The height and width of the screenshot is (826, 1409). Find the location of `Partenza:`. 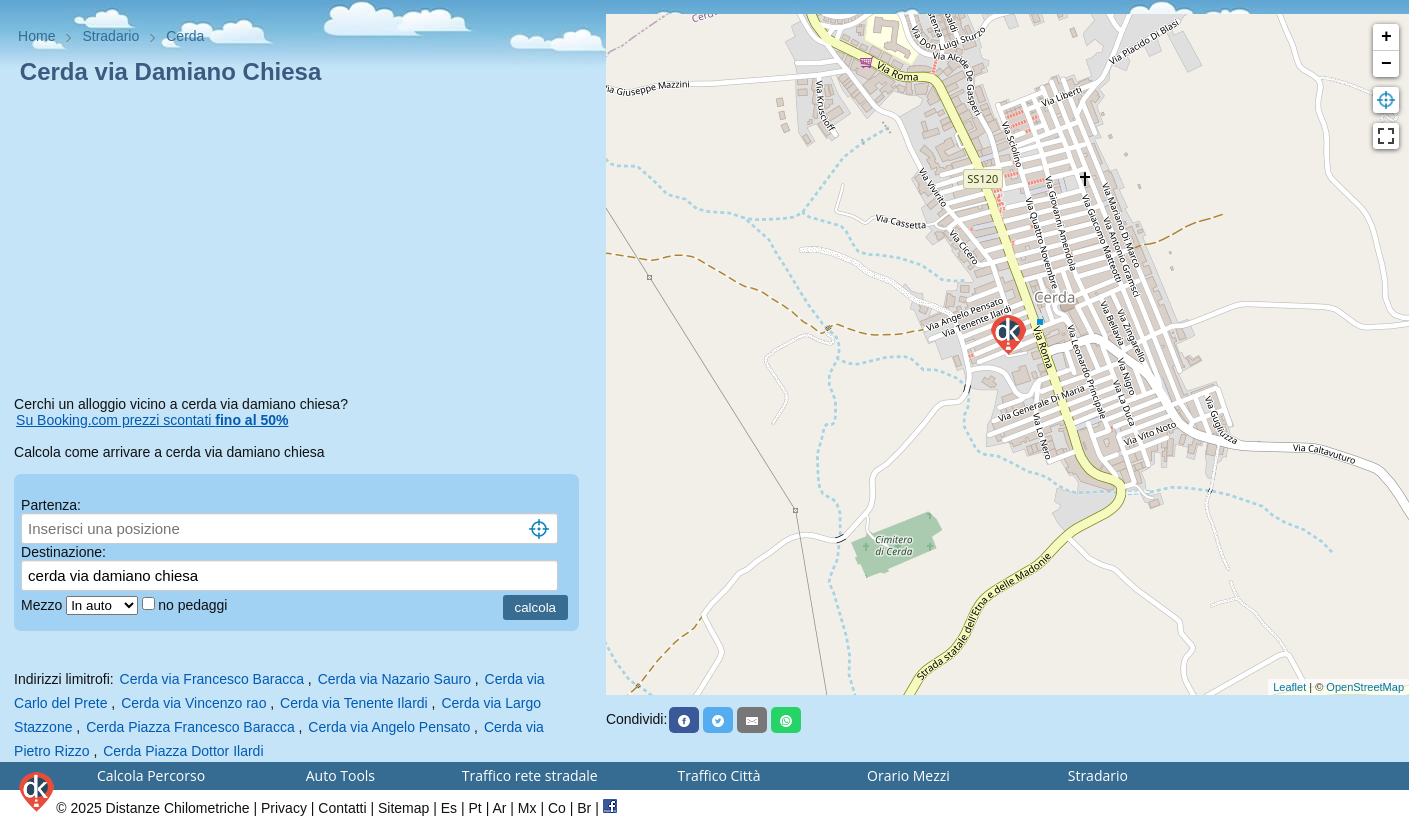

Partenza: is located at coordinates (51, 505).